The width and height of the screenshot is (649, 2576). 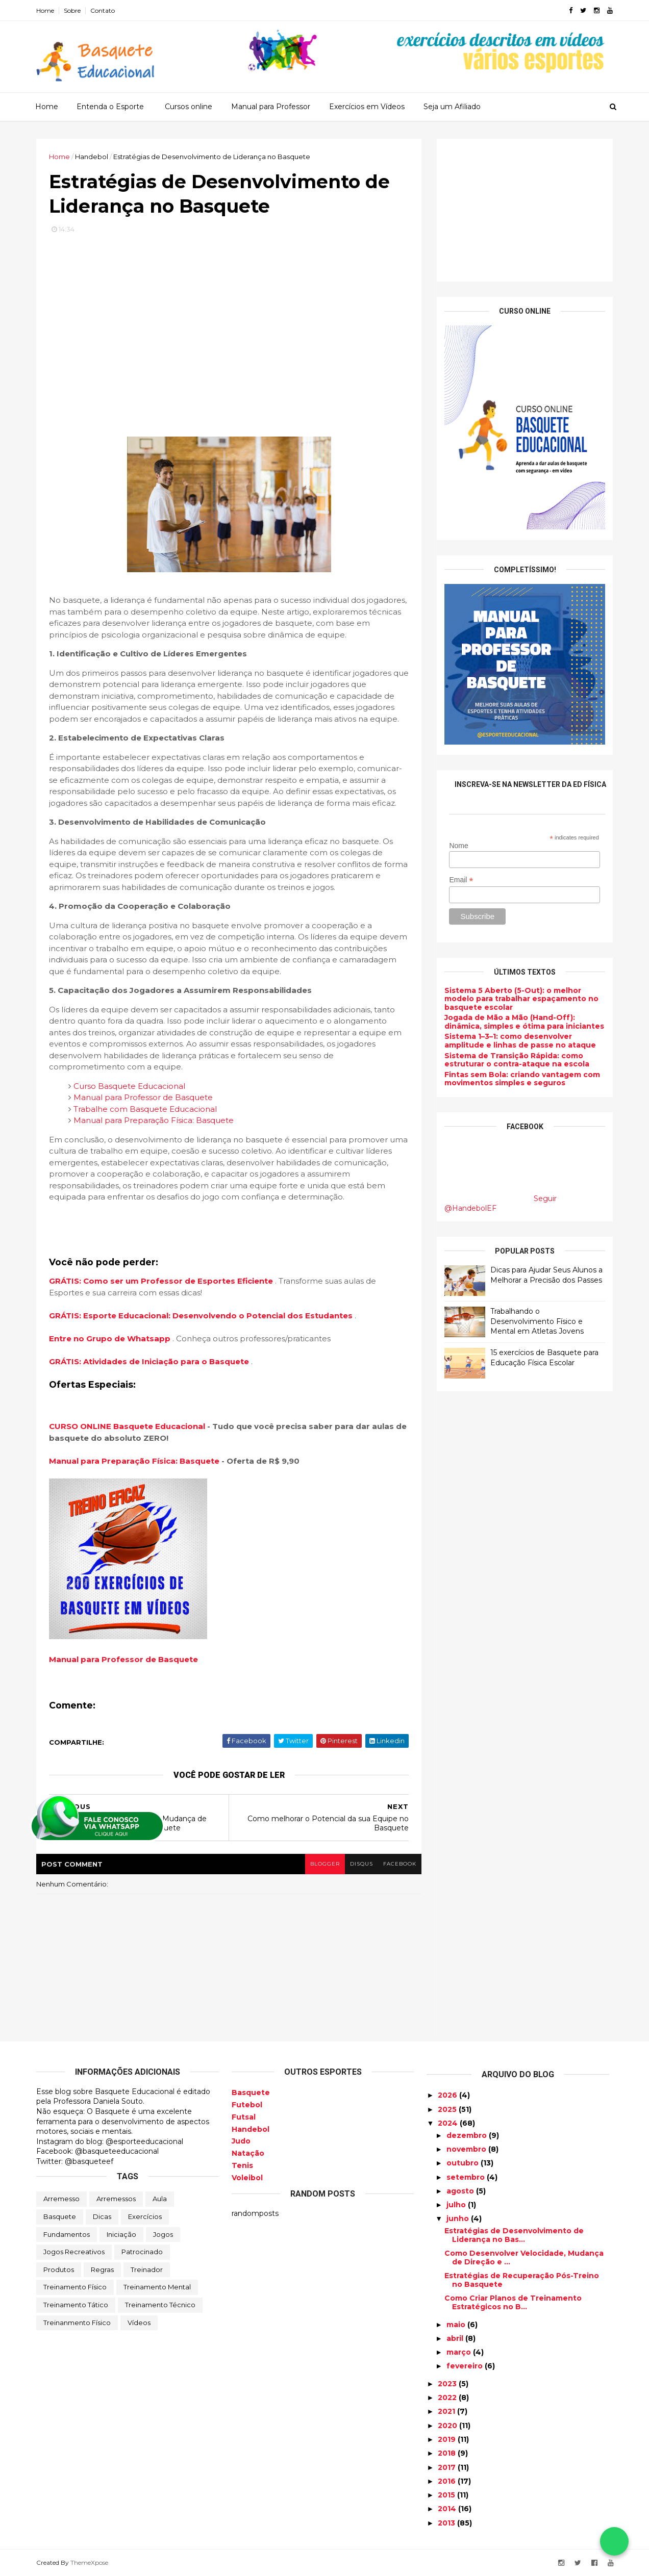 What do you see at coordinates (102, 2269) in the screenshot?
I see `Regras` at bounding box center [102, 2269].